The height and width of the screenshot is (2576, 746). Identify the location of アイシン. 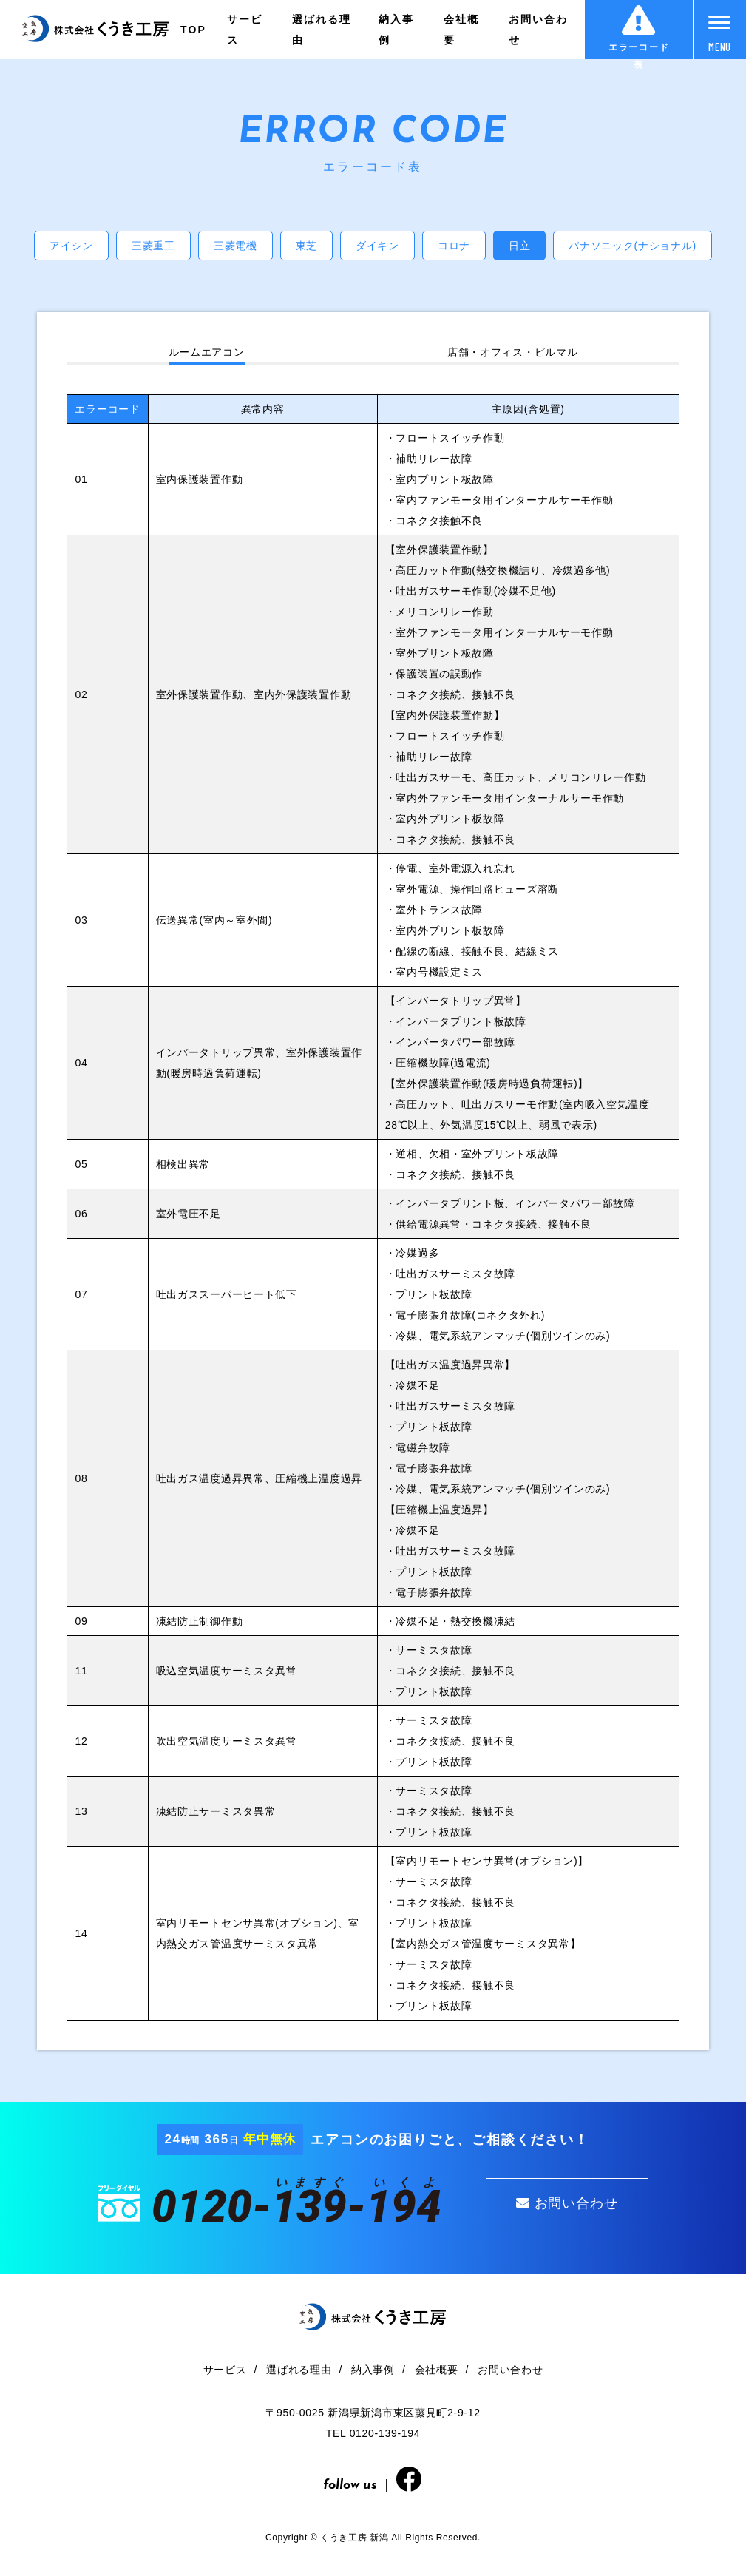
(71, 245).